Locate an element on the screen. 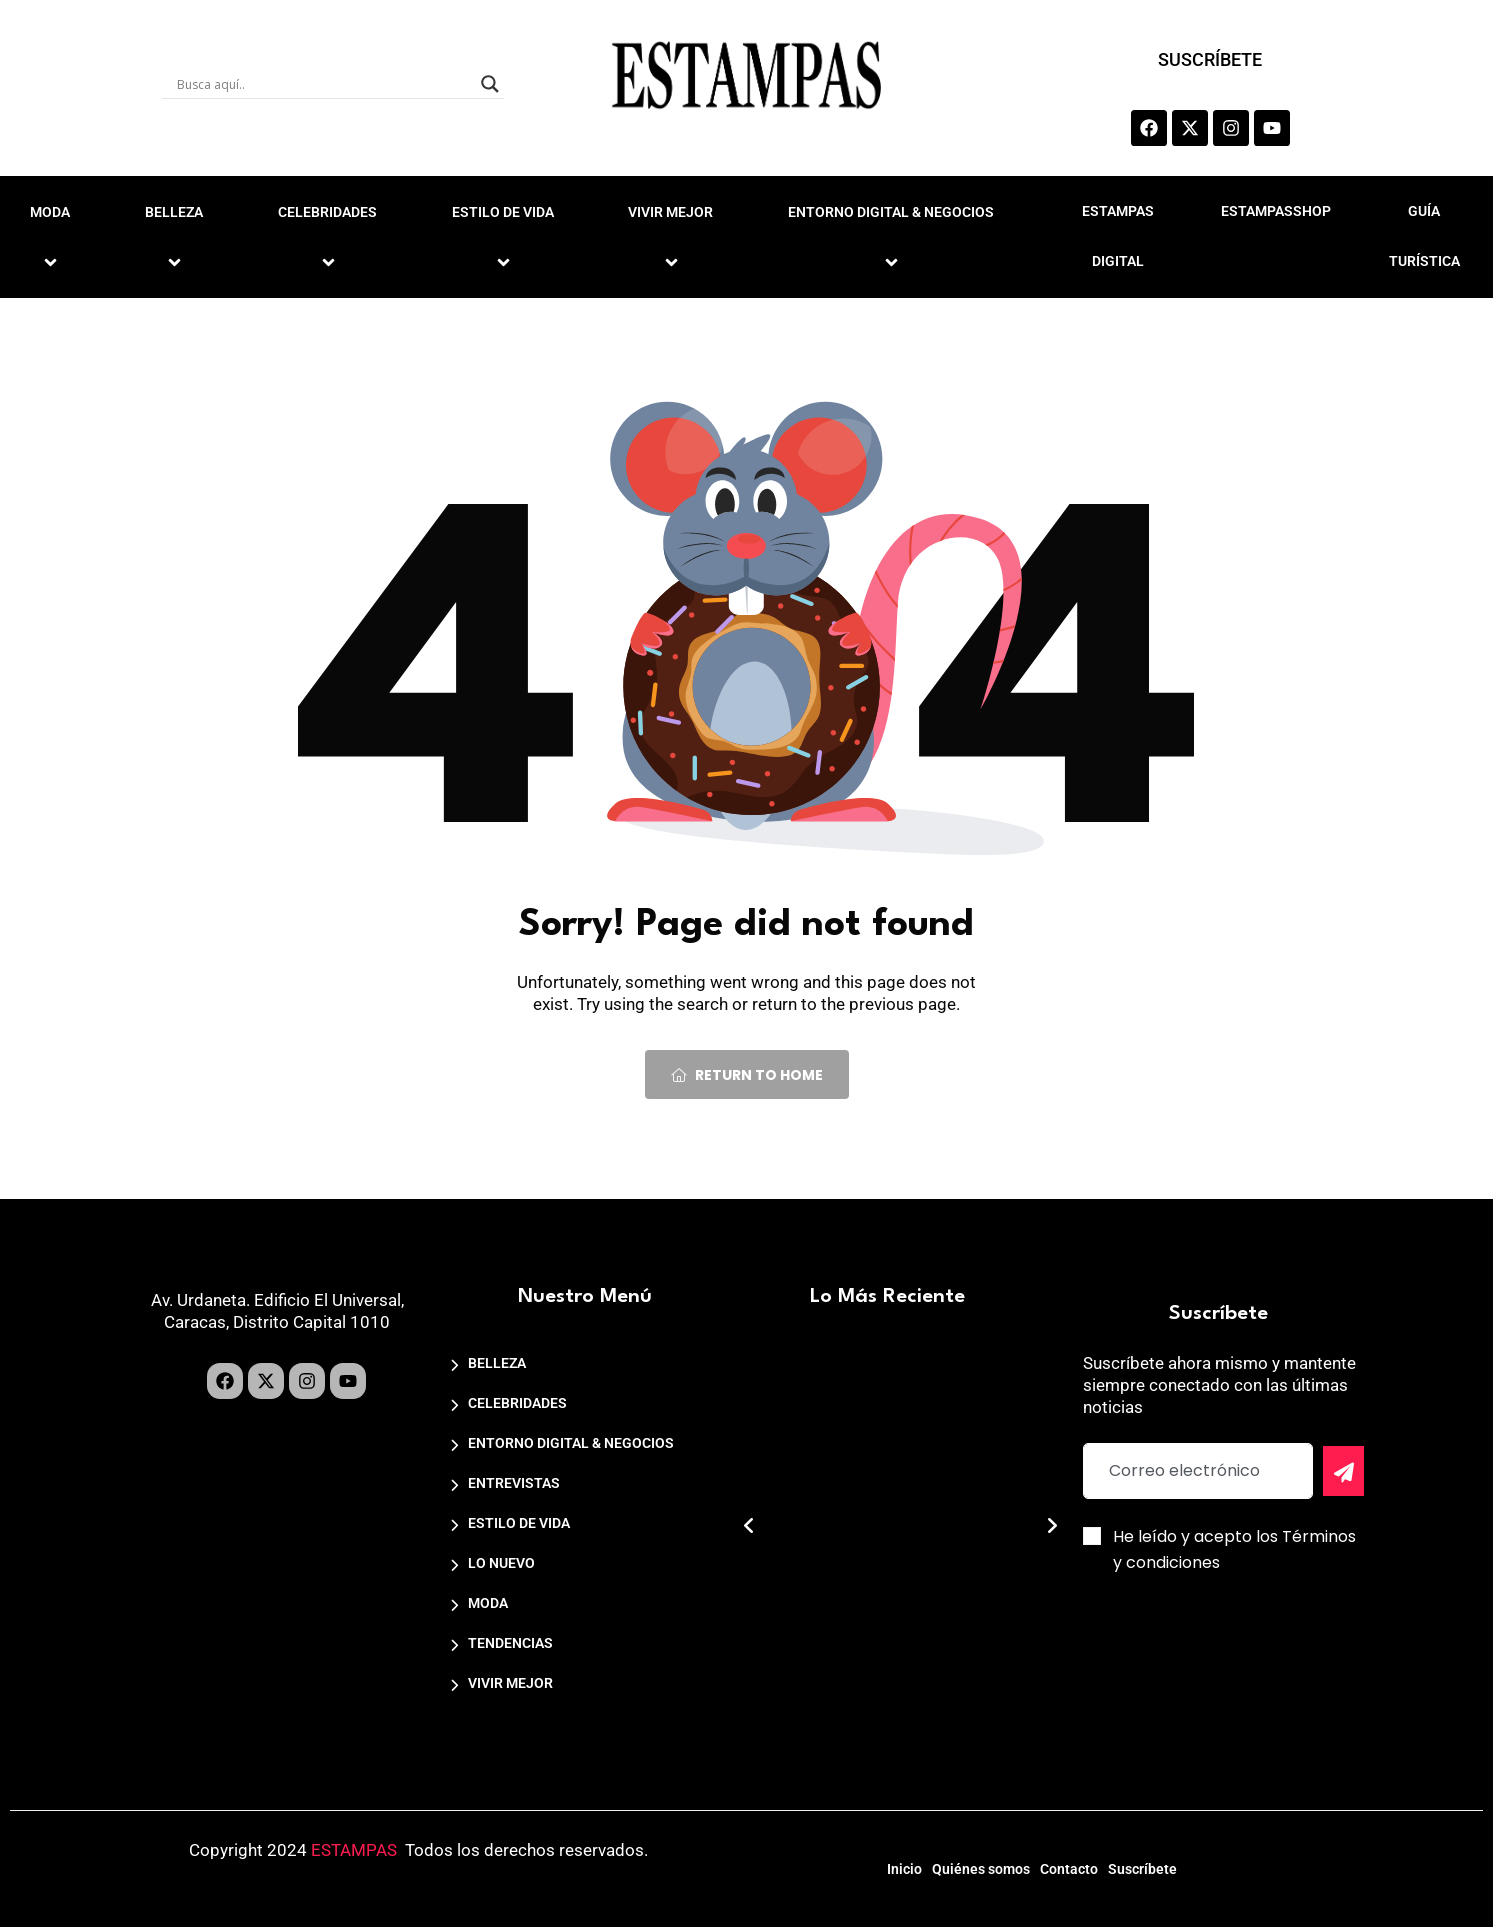  Quiénes somos is located at coordinates (966, 1864).